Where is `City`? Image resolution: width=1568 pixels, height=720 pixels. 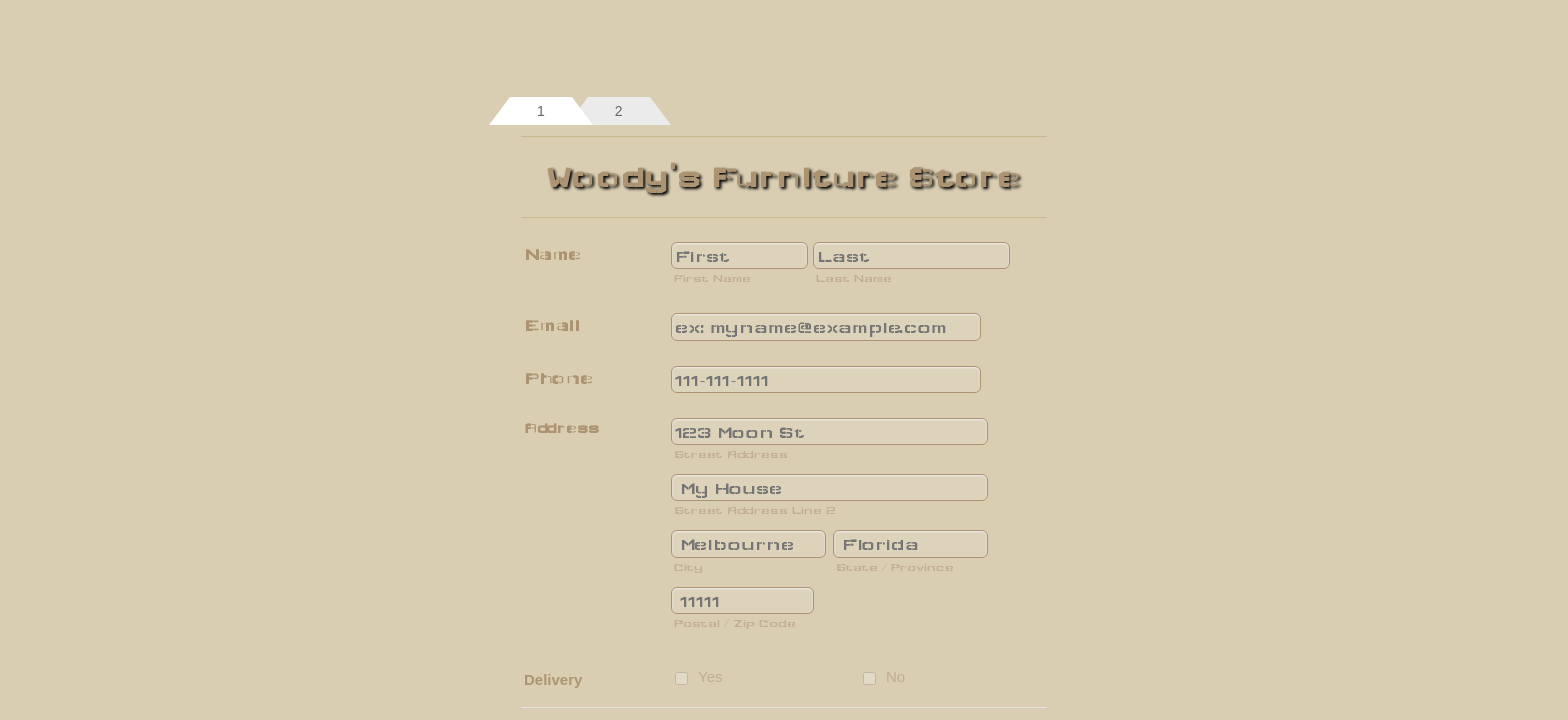 City is located at coordinates (688, 567).